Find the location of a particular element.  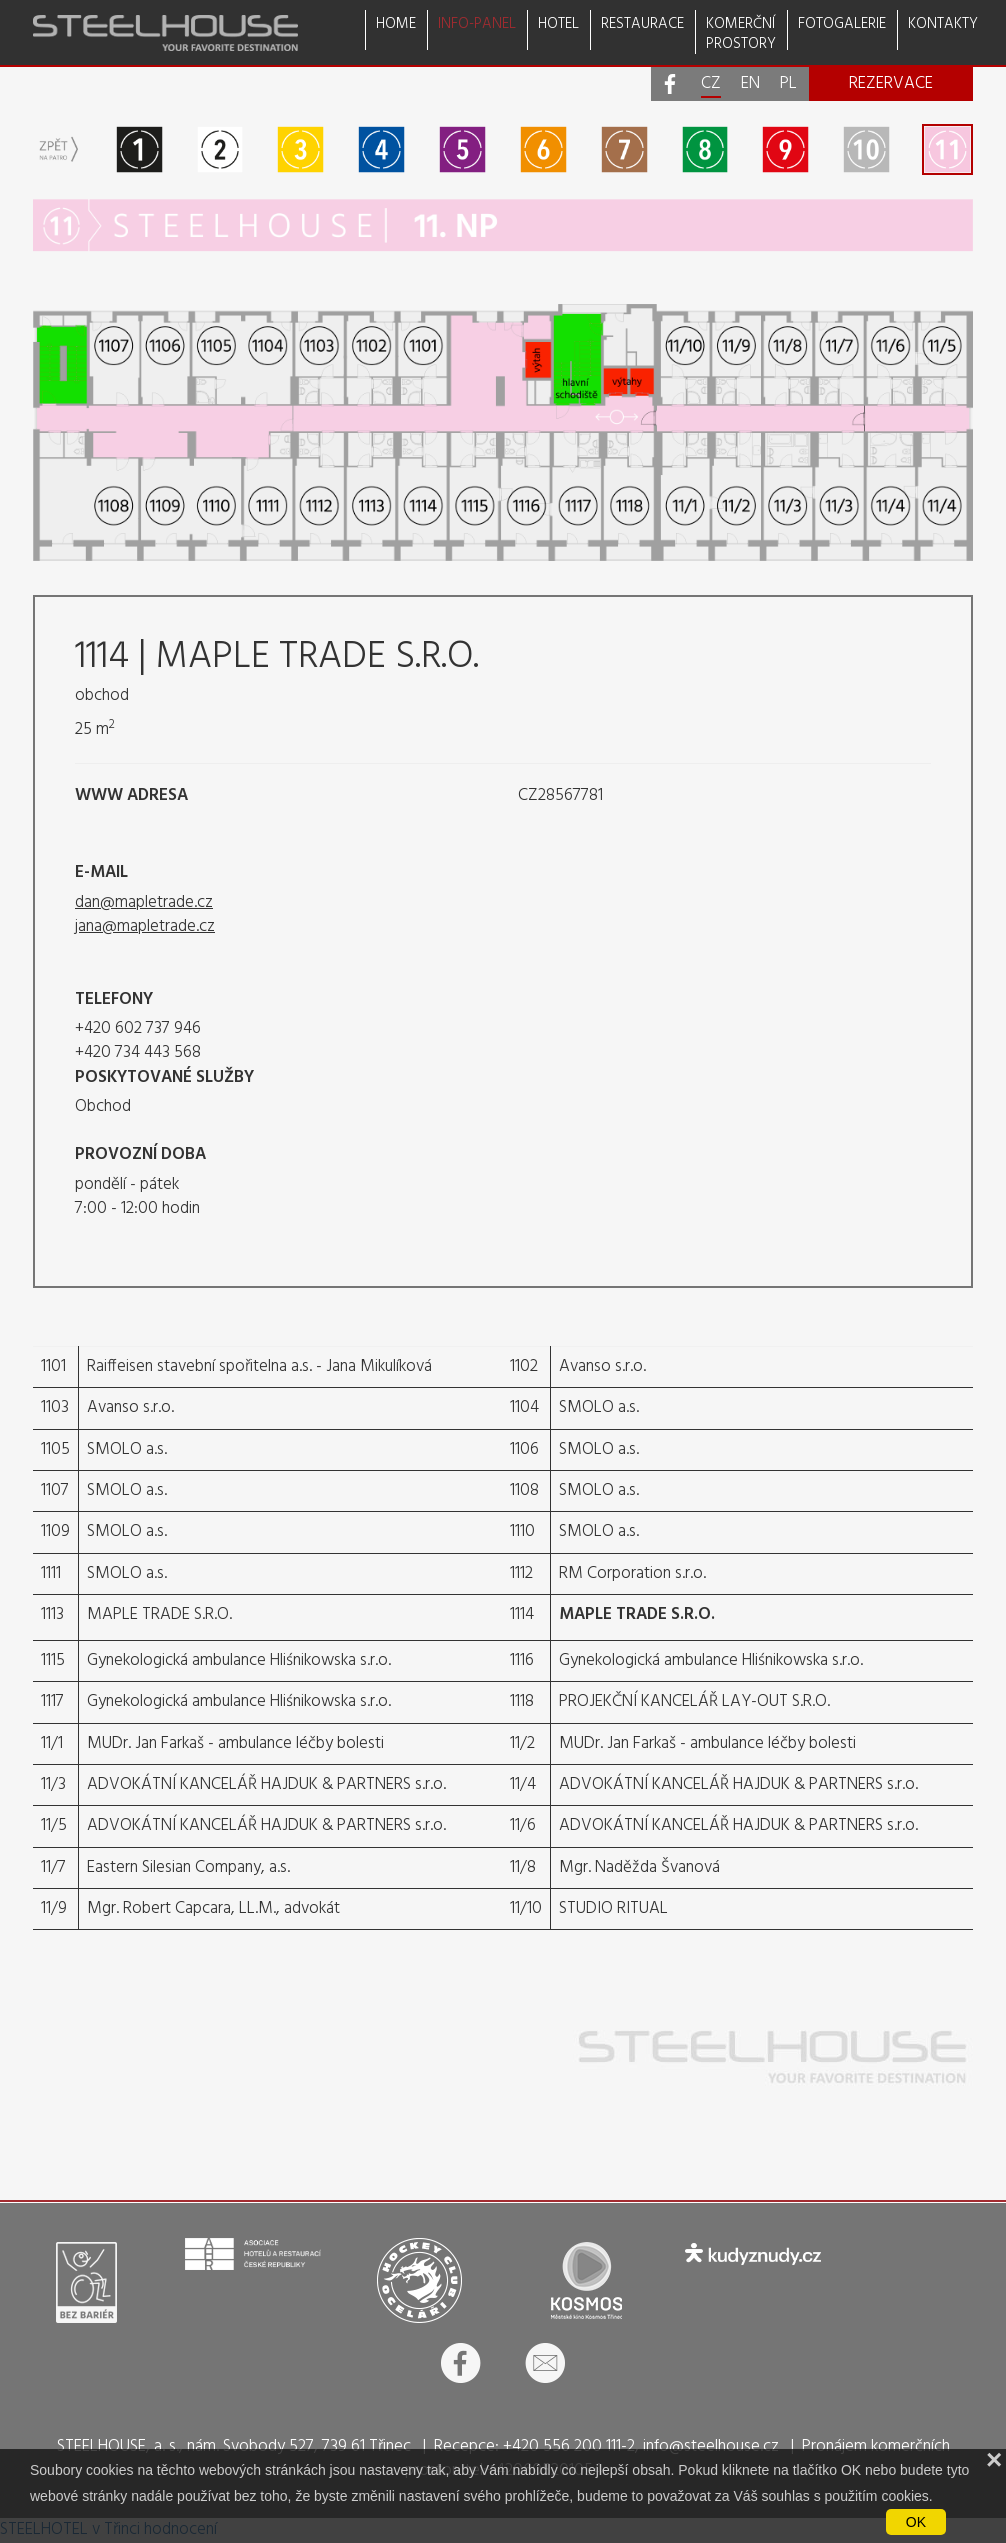

1112 is located at coordinates (521, 1573).